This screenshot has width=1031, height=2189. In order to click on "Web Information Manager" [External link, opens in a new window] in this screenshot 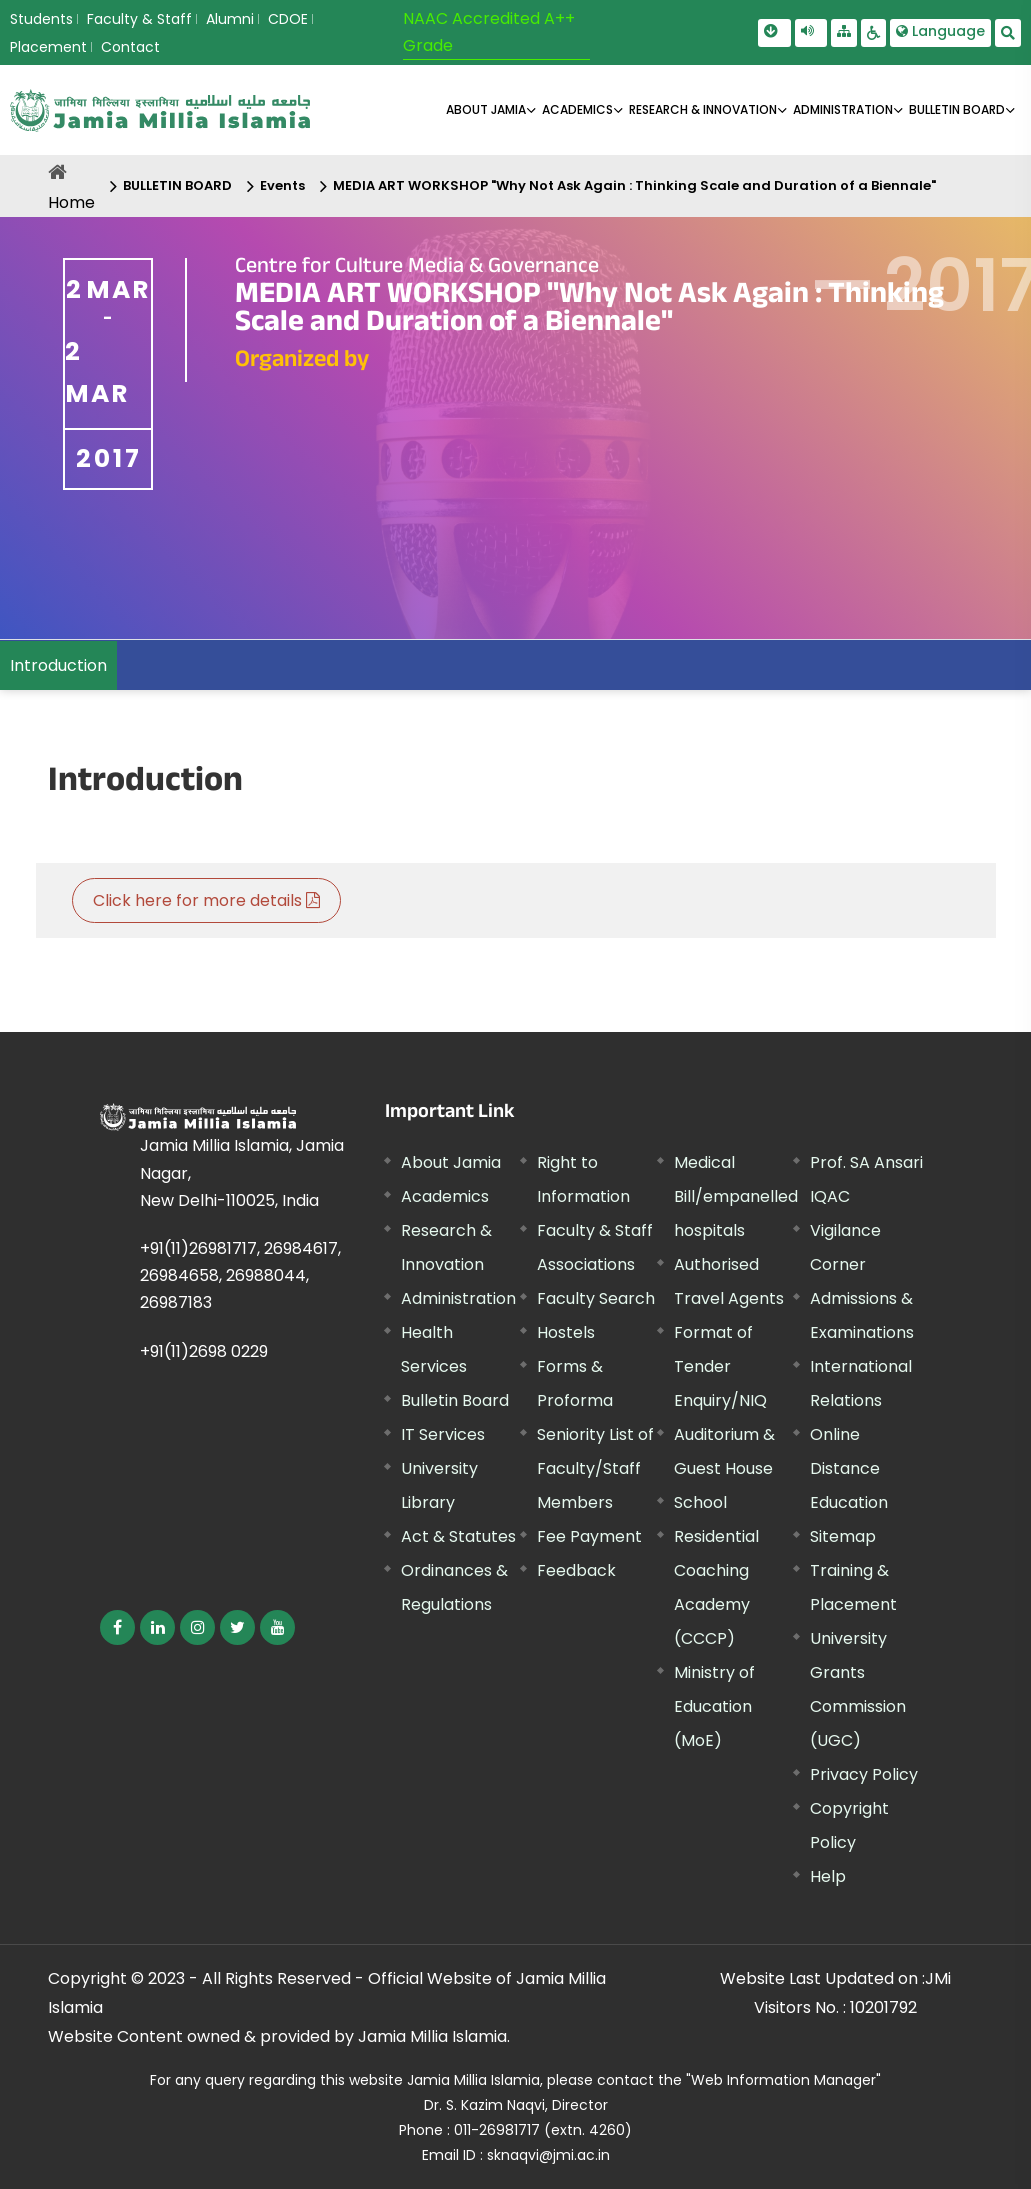, I will do `click(783, 2080)`.